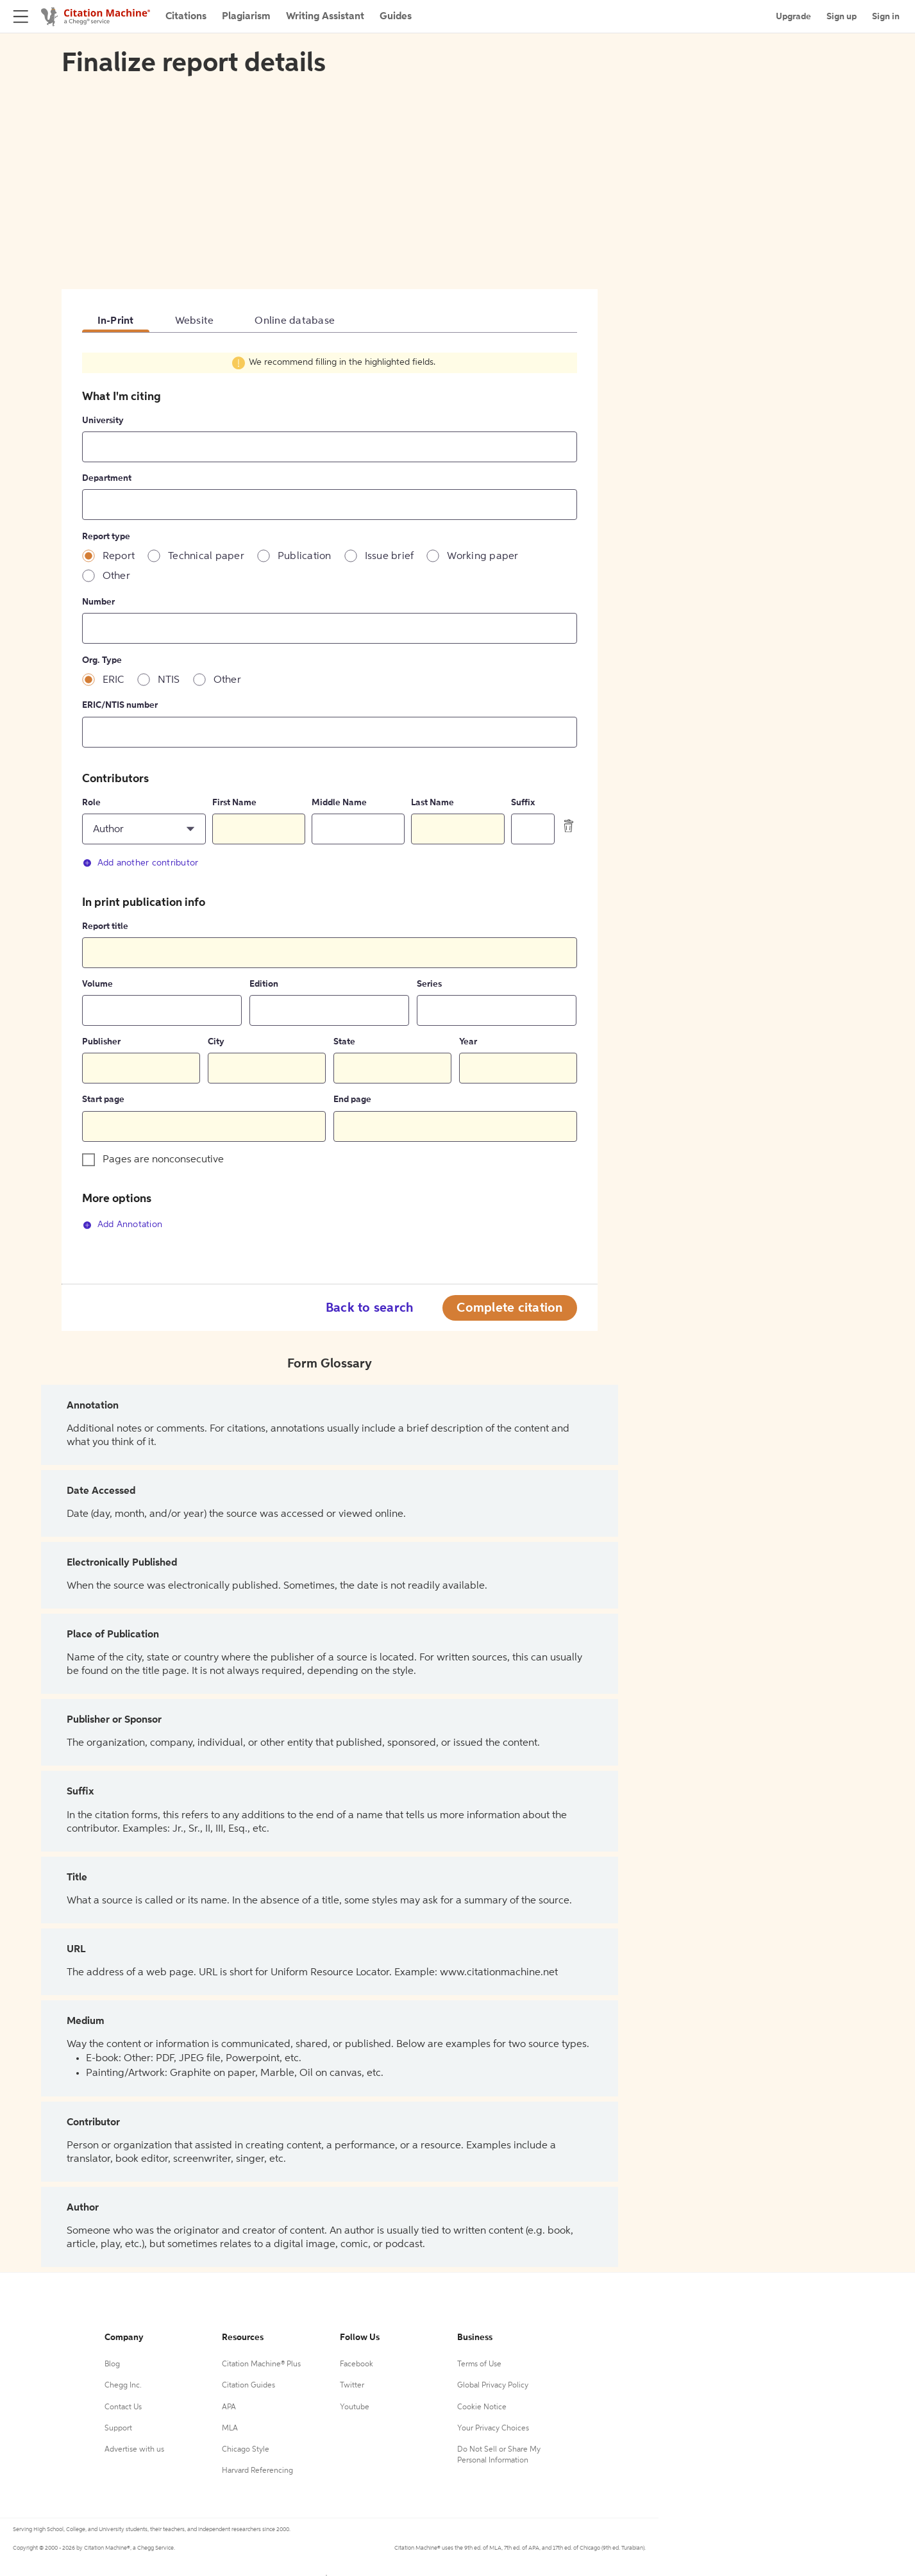  What do you see at coordinates (429, 984) in the screenshot?
I see `Series` at bounding box center [429, 984].